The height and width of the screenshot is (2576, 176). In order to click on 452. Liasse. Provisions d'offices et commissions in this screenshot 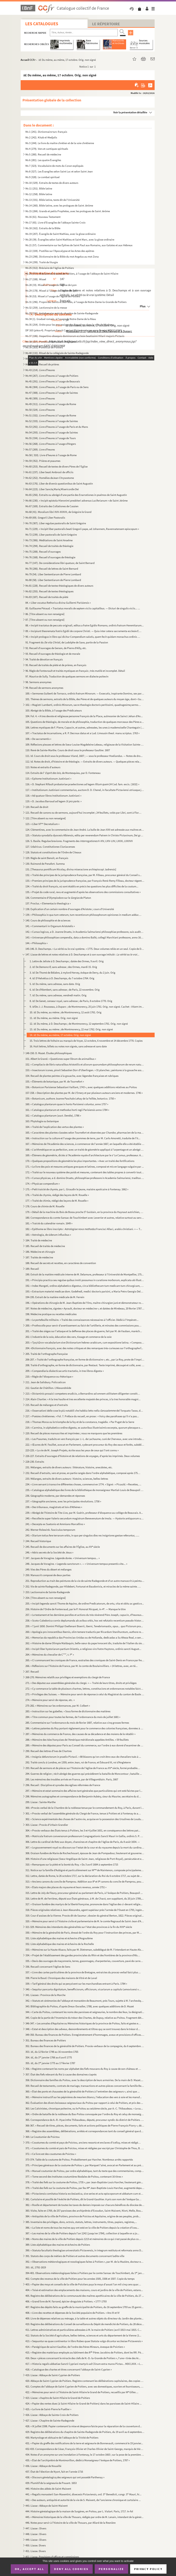, I will do `click(52, 2556)`.